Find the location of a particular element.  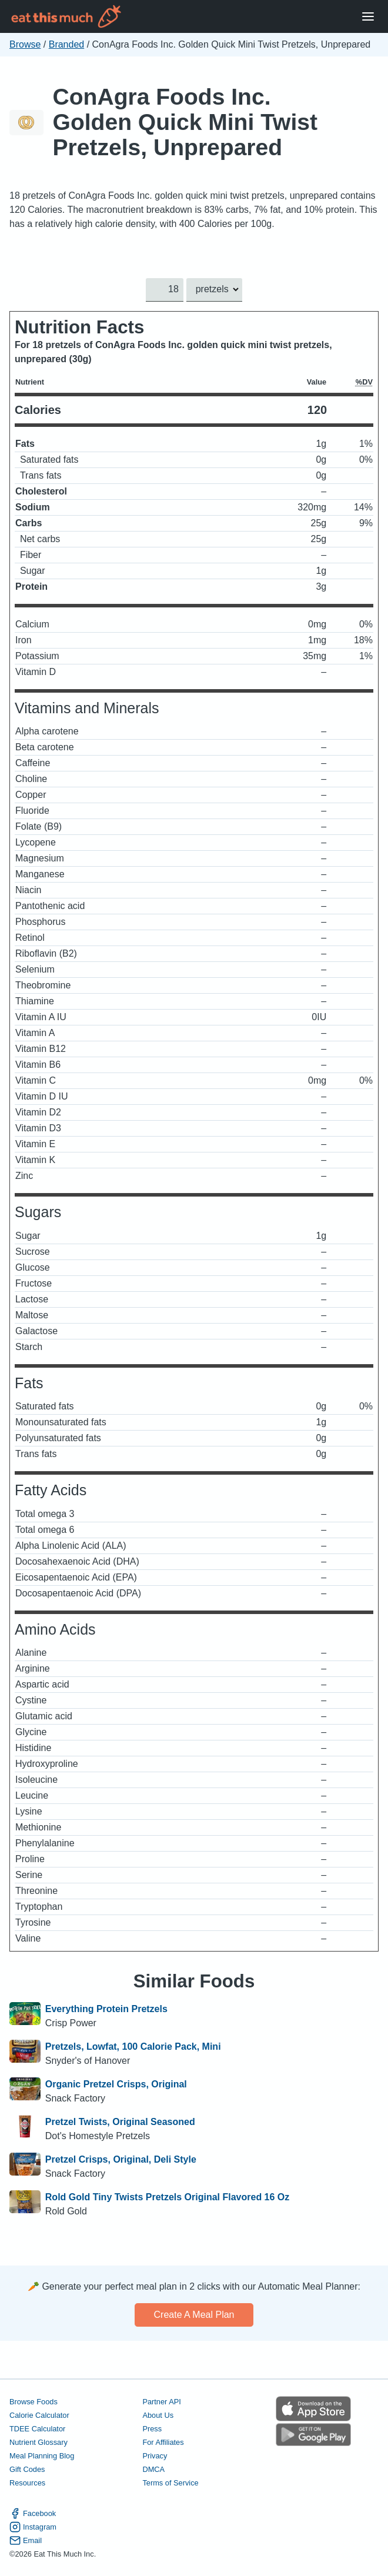

Meal Planning Blog is located at coordinates (41, 2455).